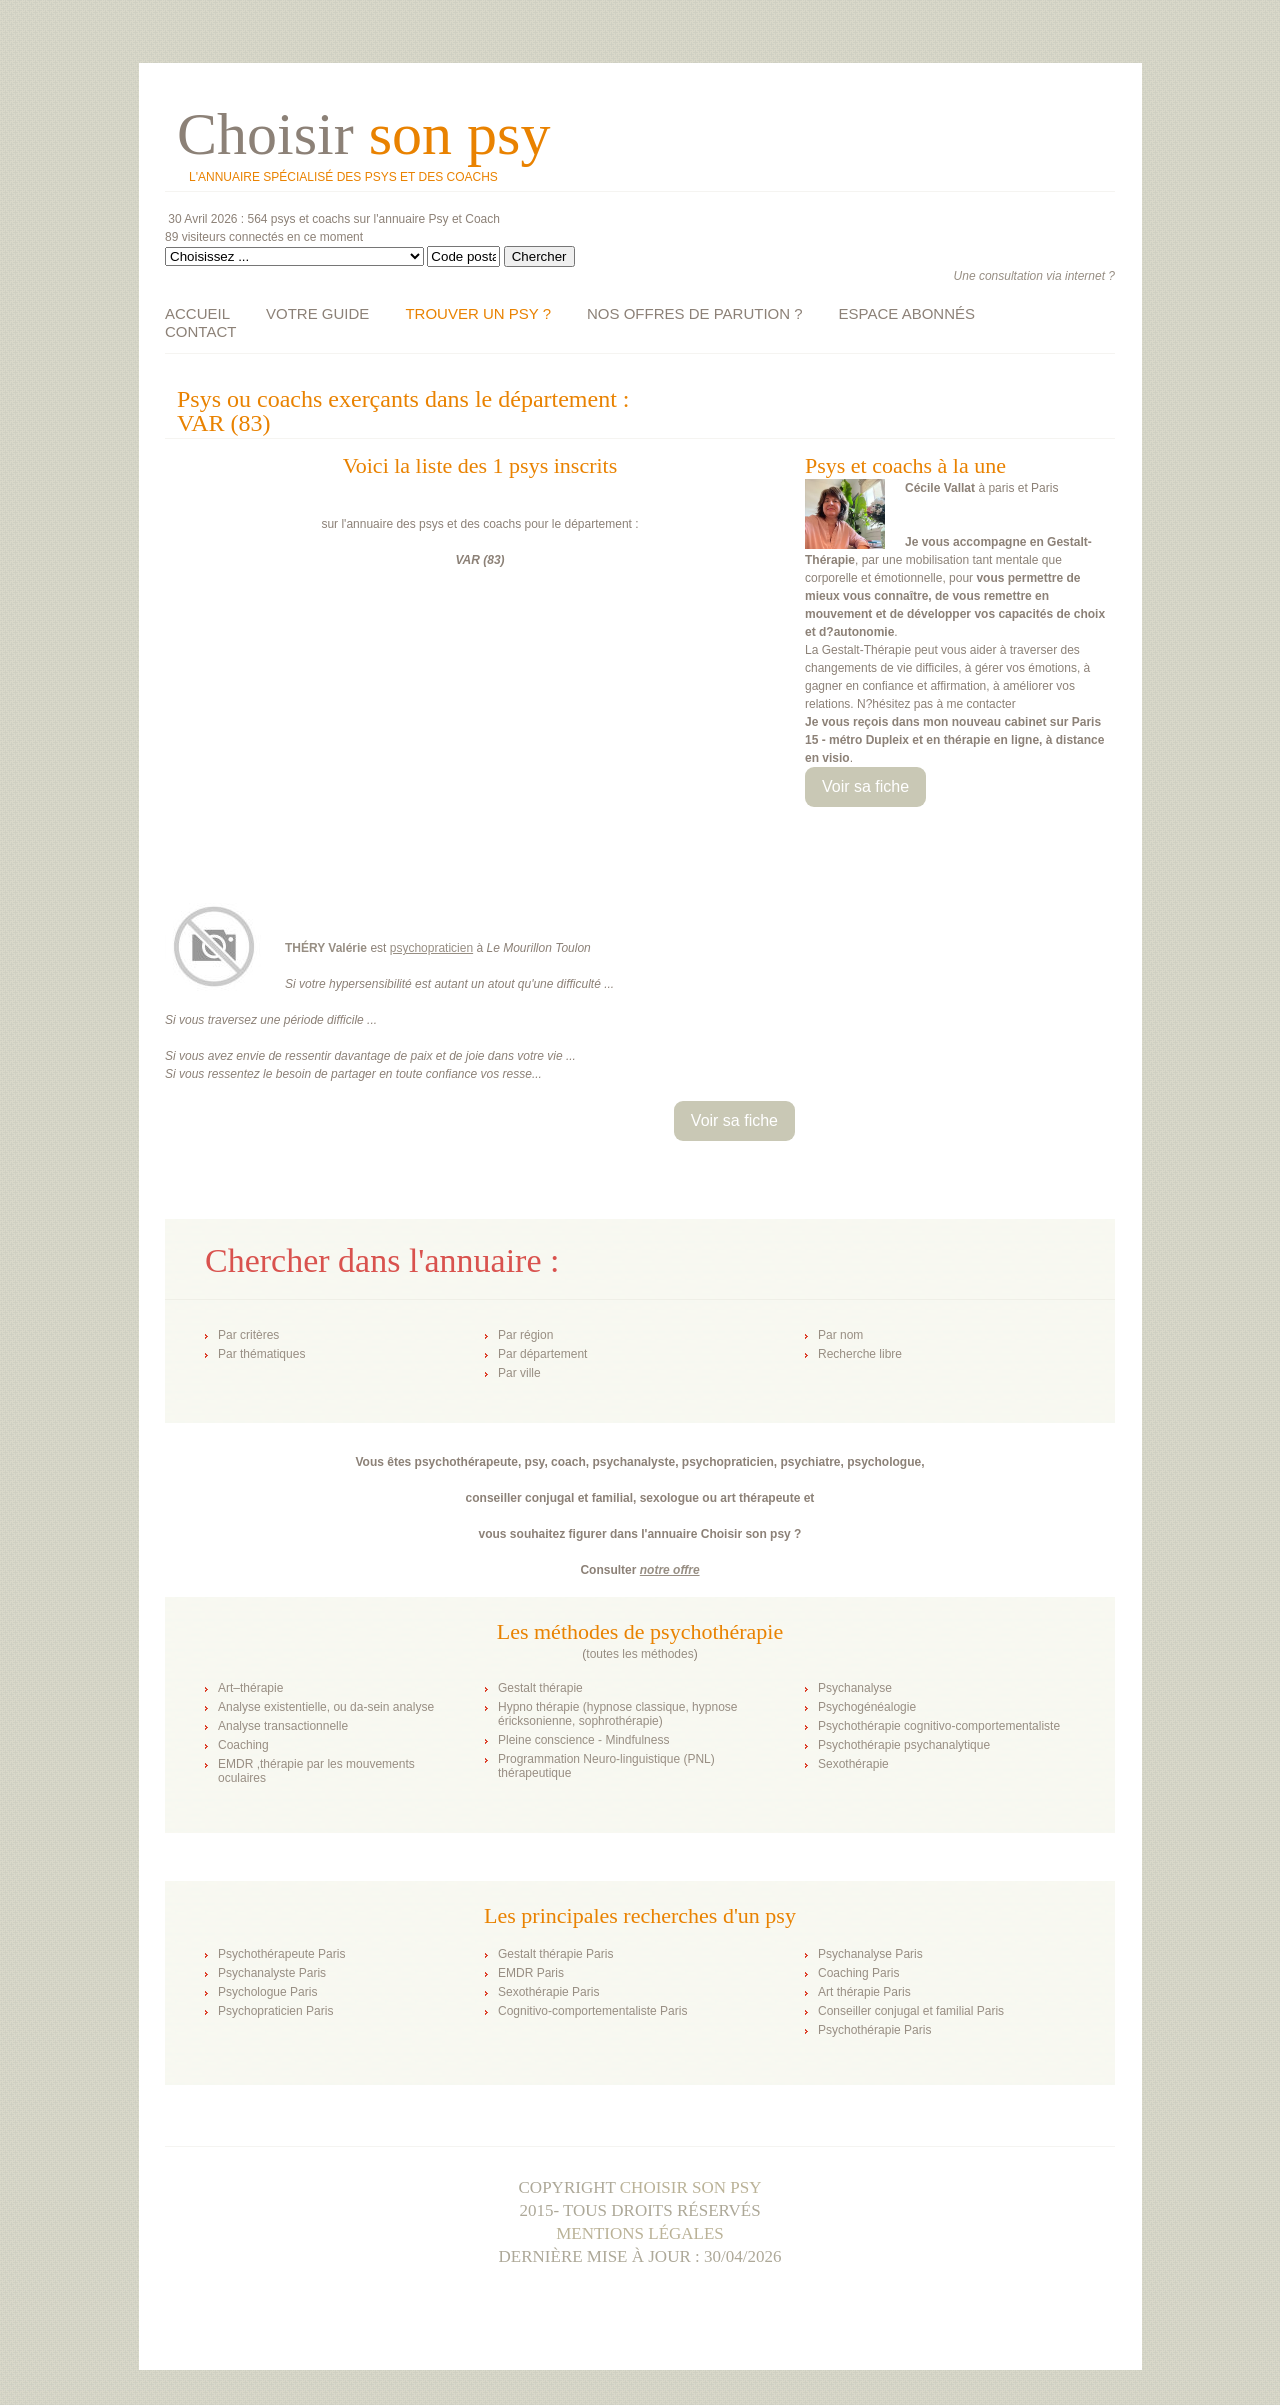 The image size is (1280, 2405). I want to click on VOTRE GUIDE, so click(317, 313).